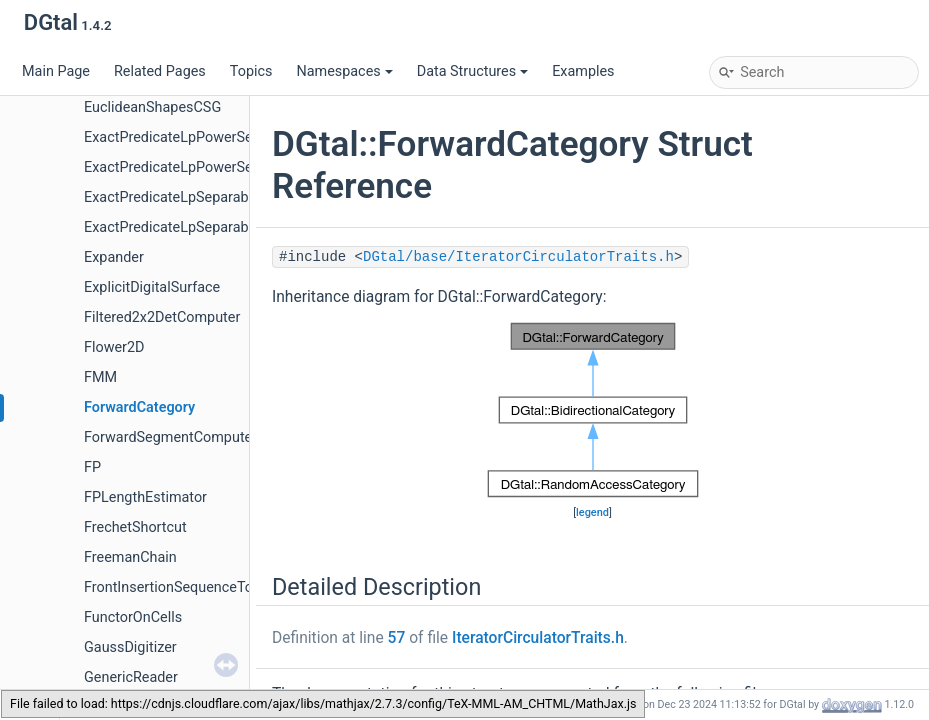 This screenshot has height=720, width=929. I want to click on Main Page, so click(56, 71).